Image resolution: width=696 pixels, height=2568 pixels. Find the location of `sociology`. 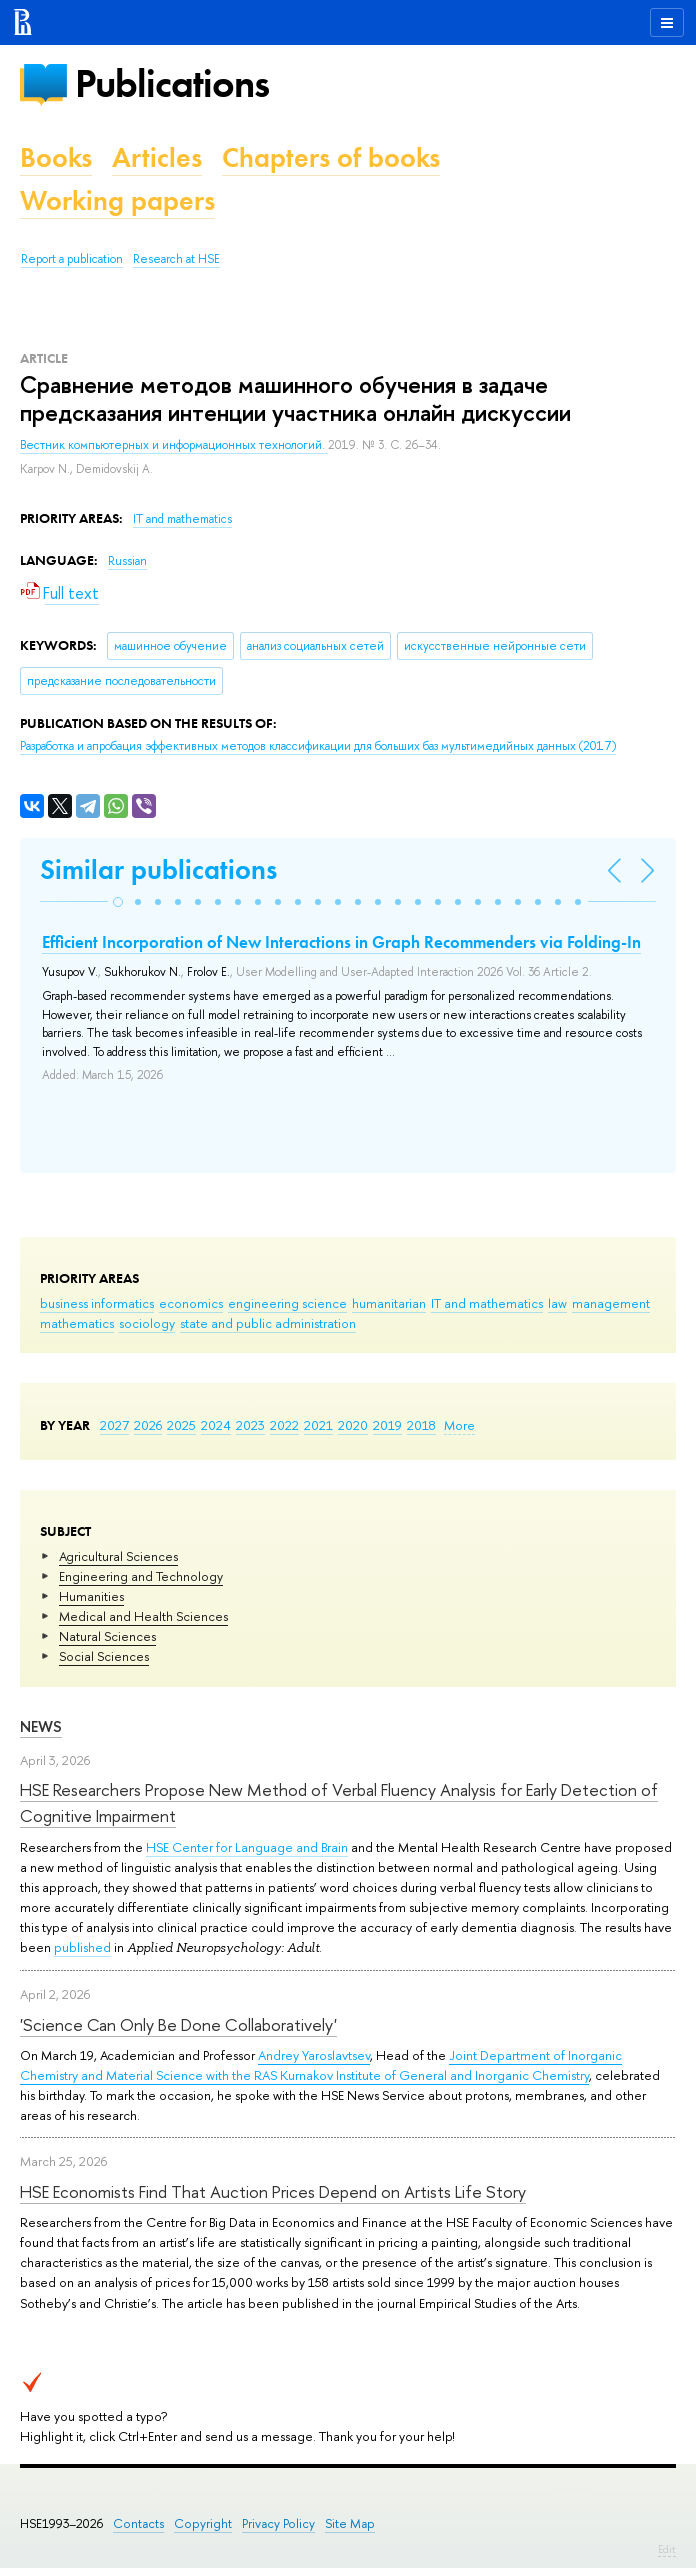

sociology is located at coordinates (147, 1323).